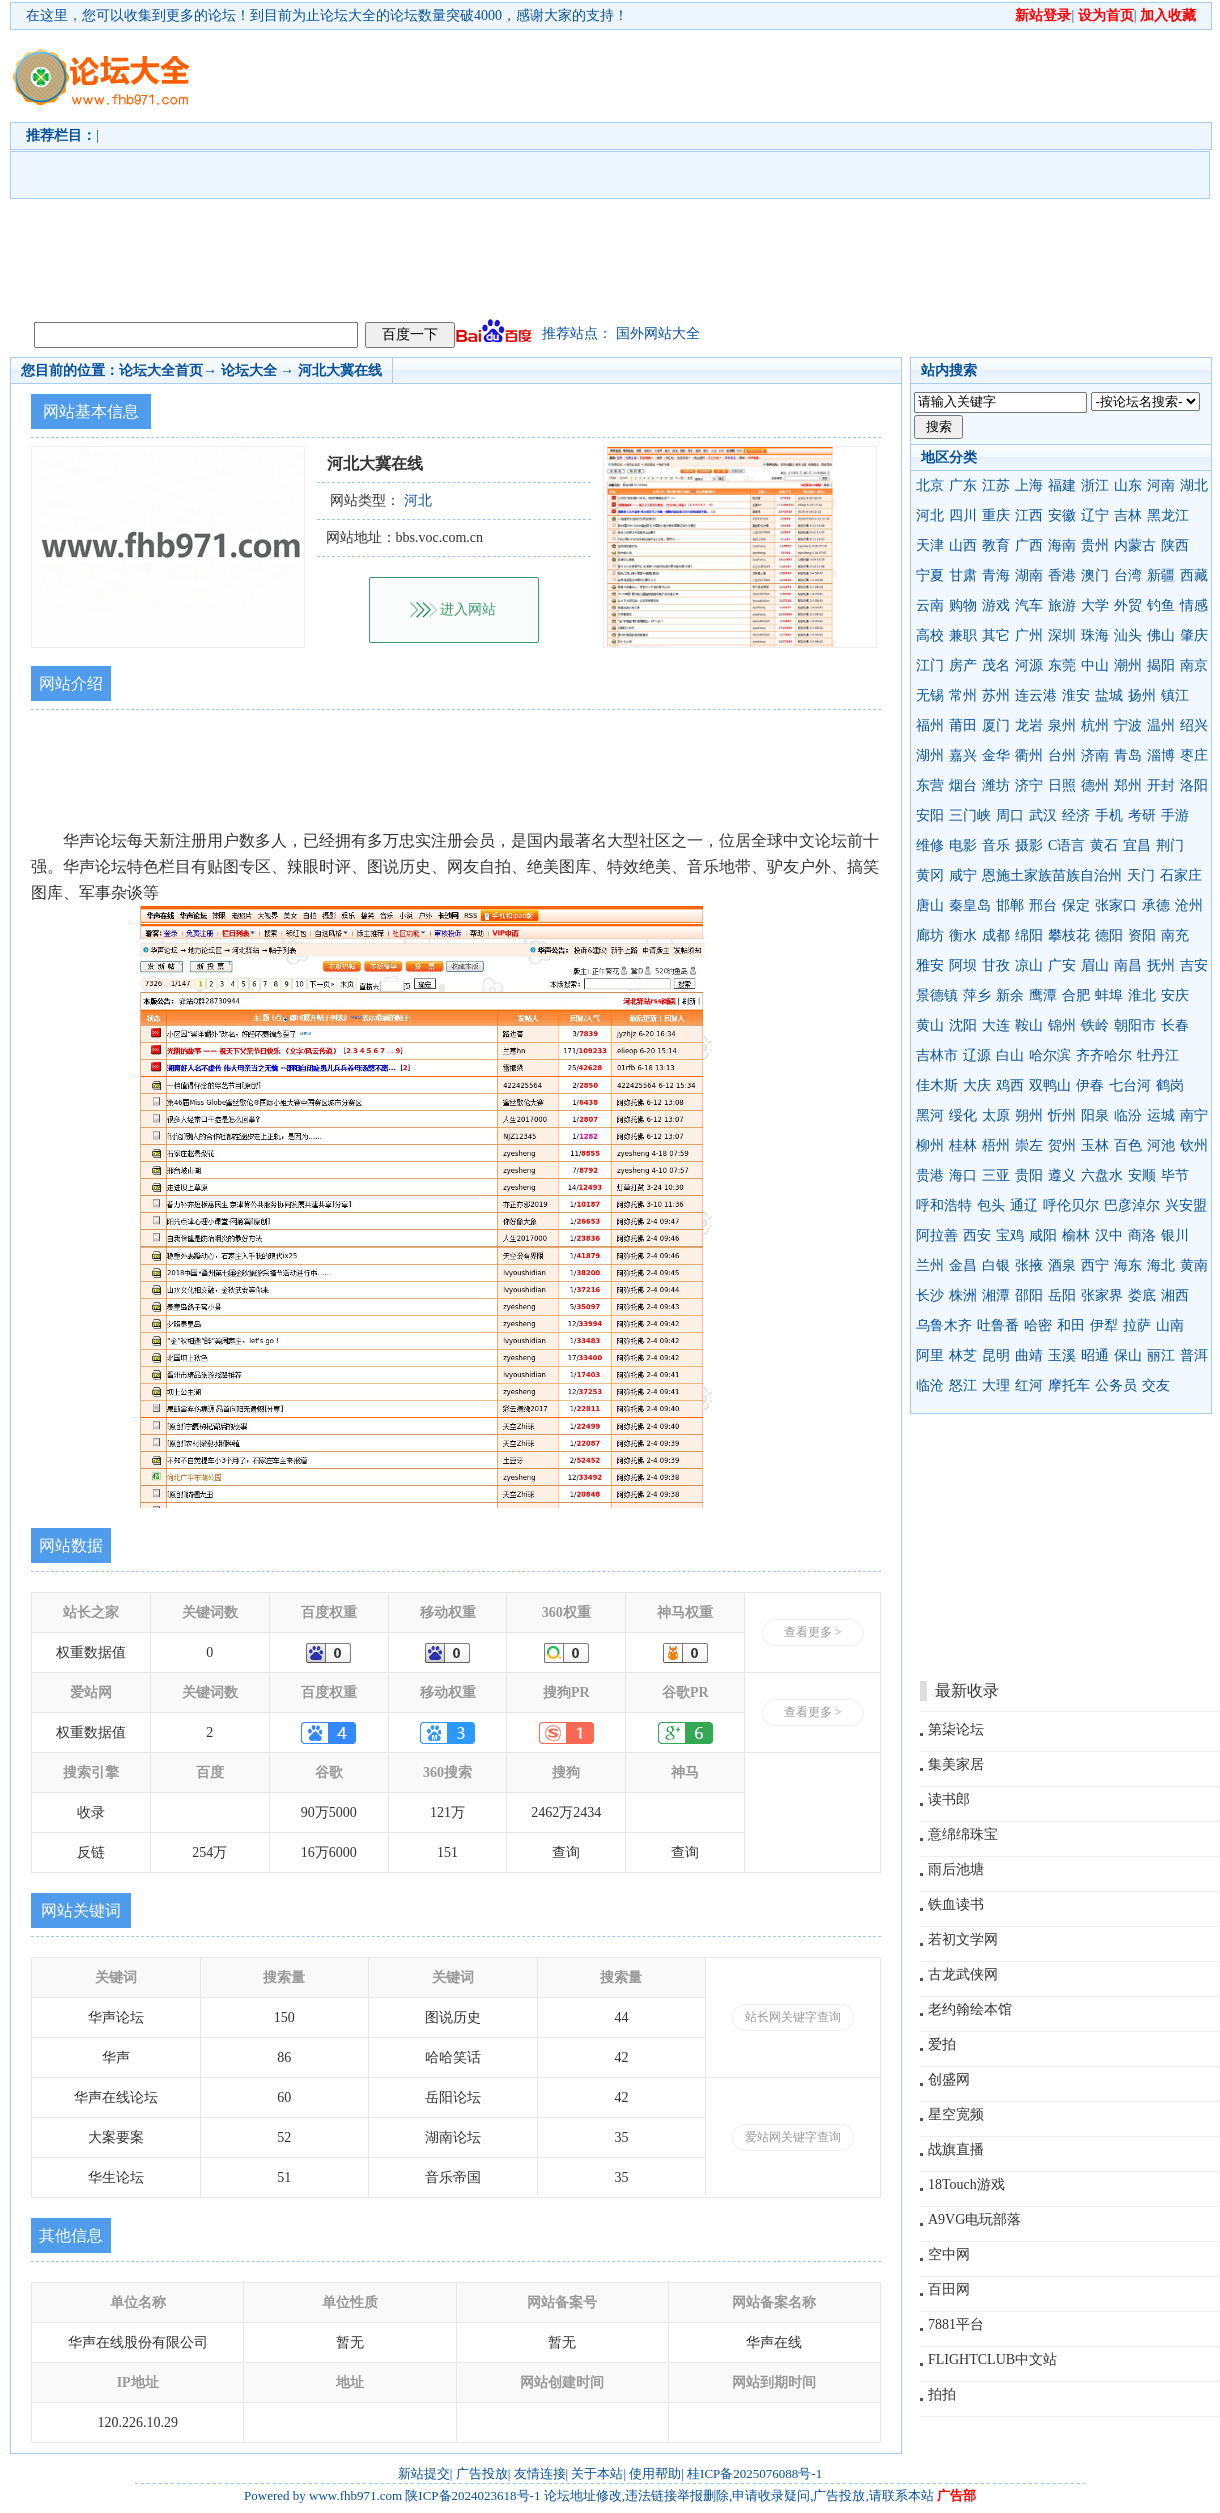  I want to click on 毕节, so click(1175, 1175).